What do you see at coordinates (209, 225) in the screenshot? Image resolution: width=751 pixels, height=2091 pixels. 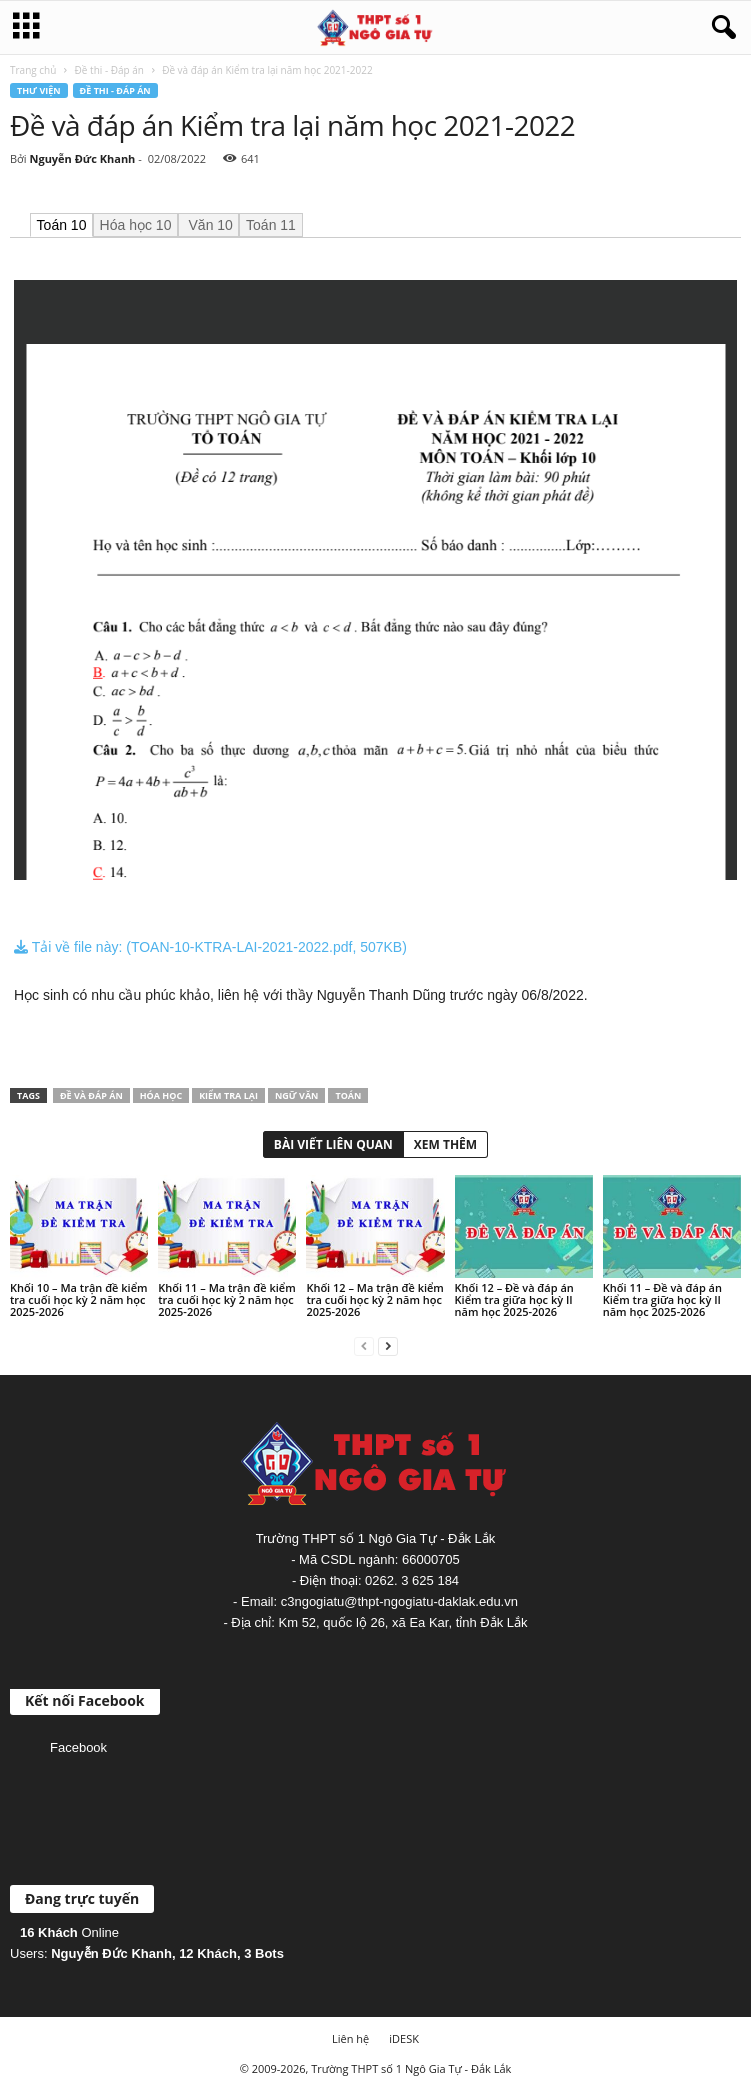 I see `Văn 10` at bounding box center [209, 225].